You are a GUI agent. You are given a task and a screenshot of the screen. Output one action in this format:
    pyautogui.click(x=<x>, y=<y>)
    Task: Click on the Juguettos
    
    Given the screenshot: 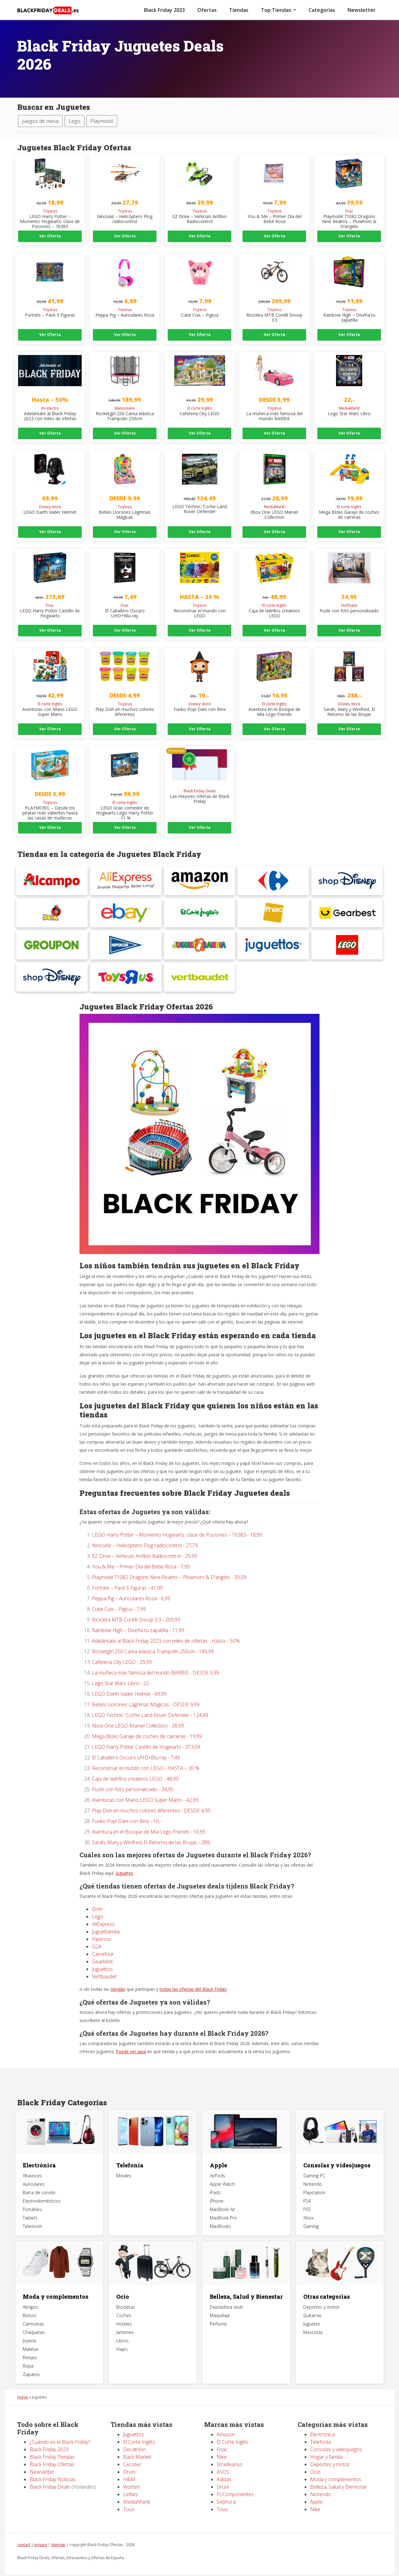 What is the action you would take?
    pyautogui.click(x=102, y=1955)
    